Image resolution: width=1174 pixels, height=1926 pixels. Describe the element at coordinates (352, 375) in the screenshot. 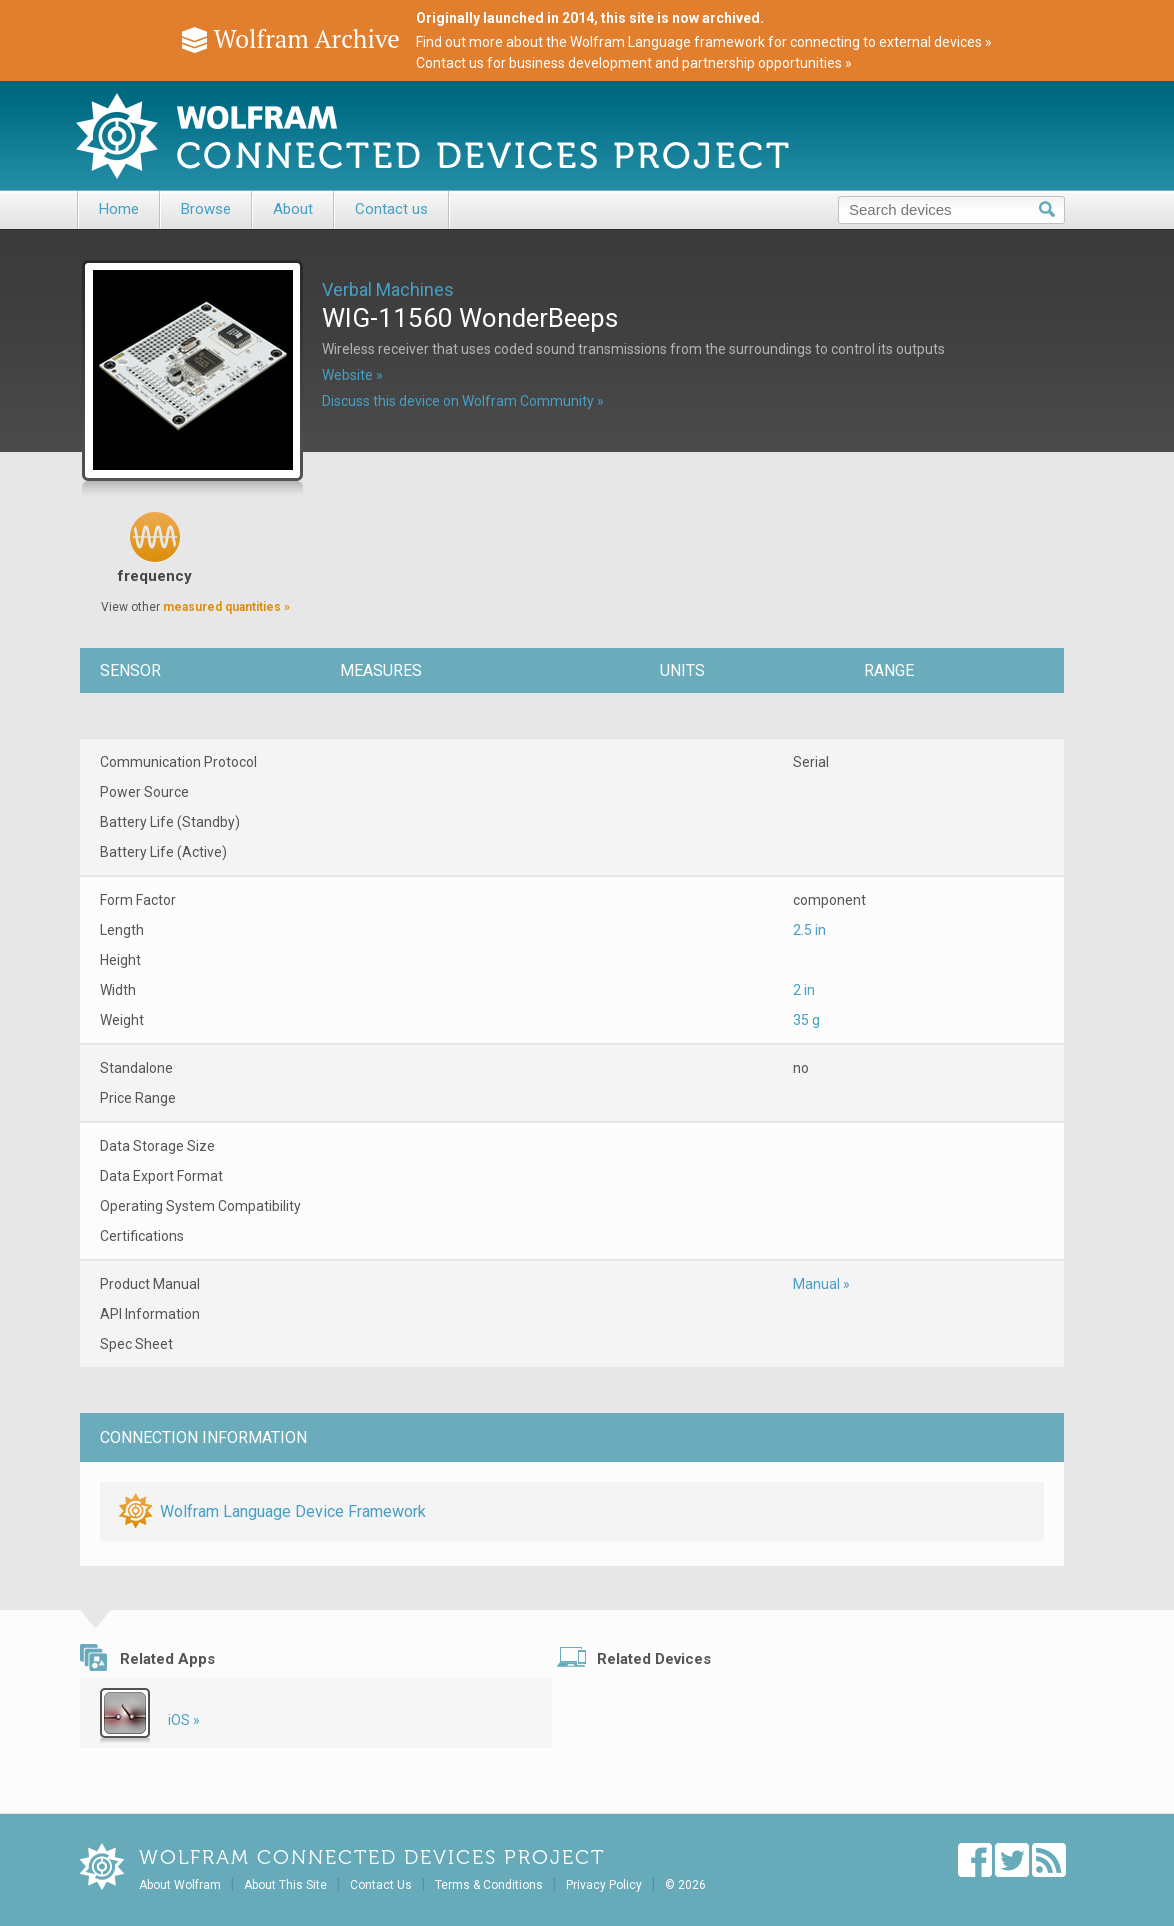

I see `Website »` at that location.